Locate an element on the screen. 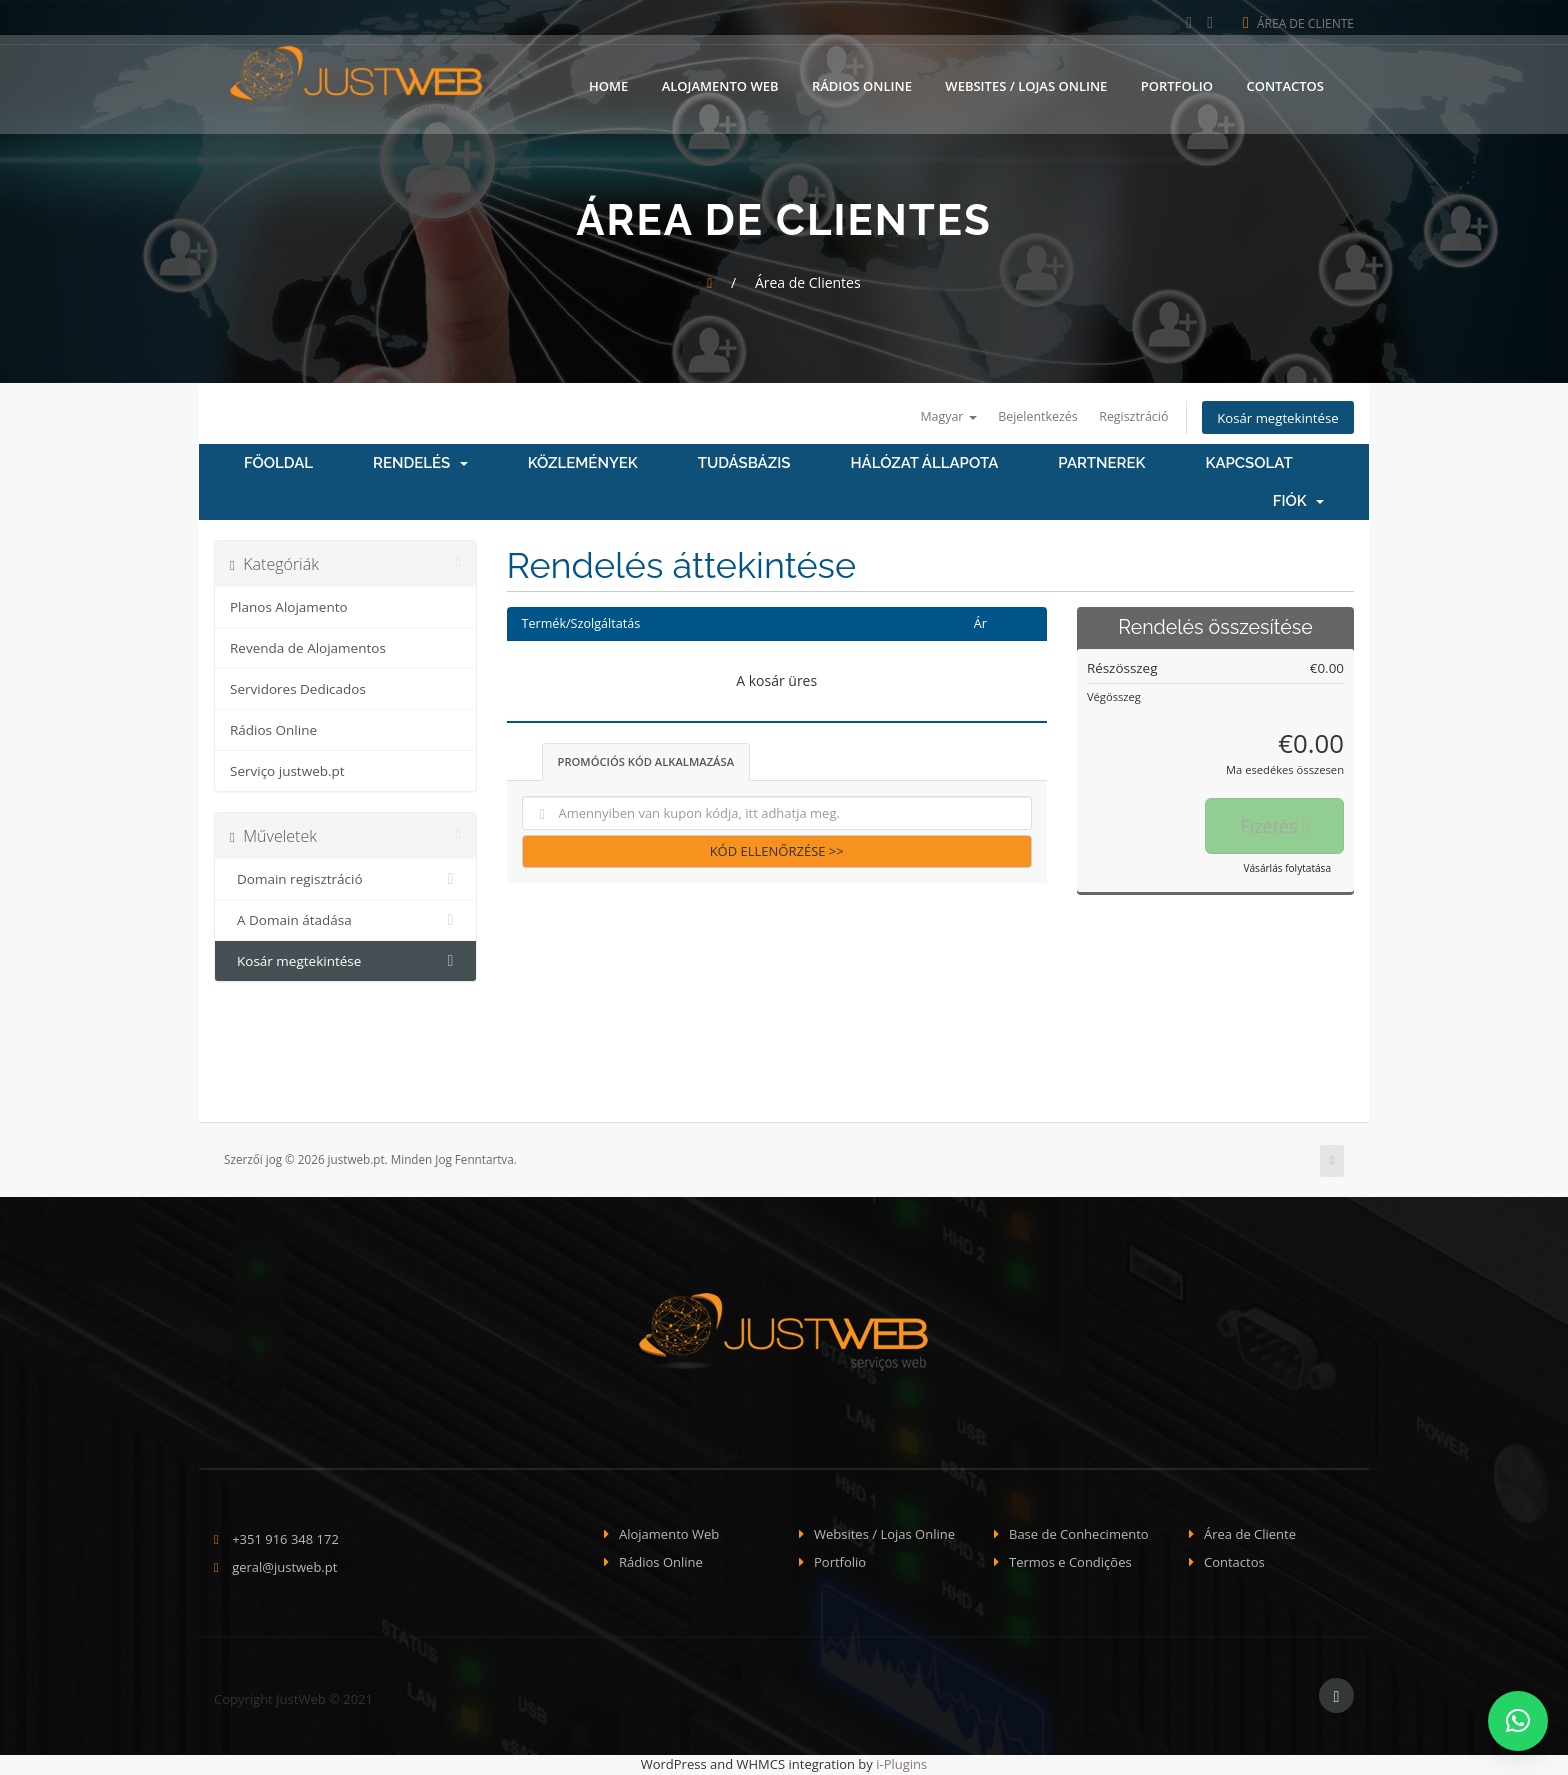  Kapcsolat is located at coordinates (1248, 465).